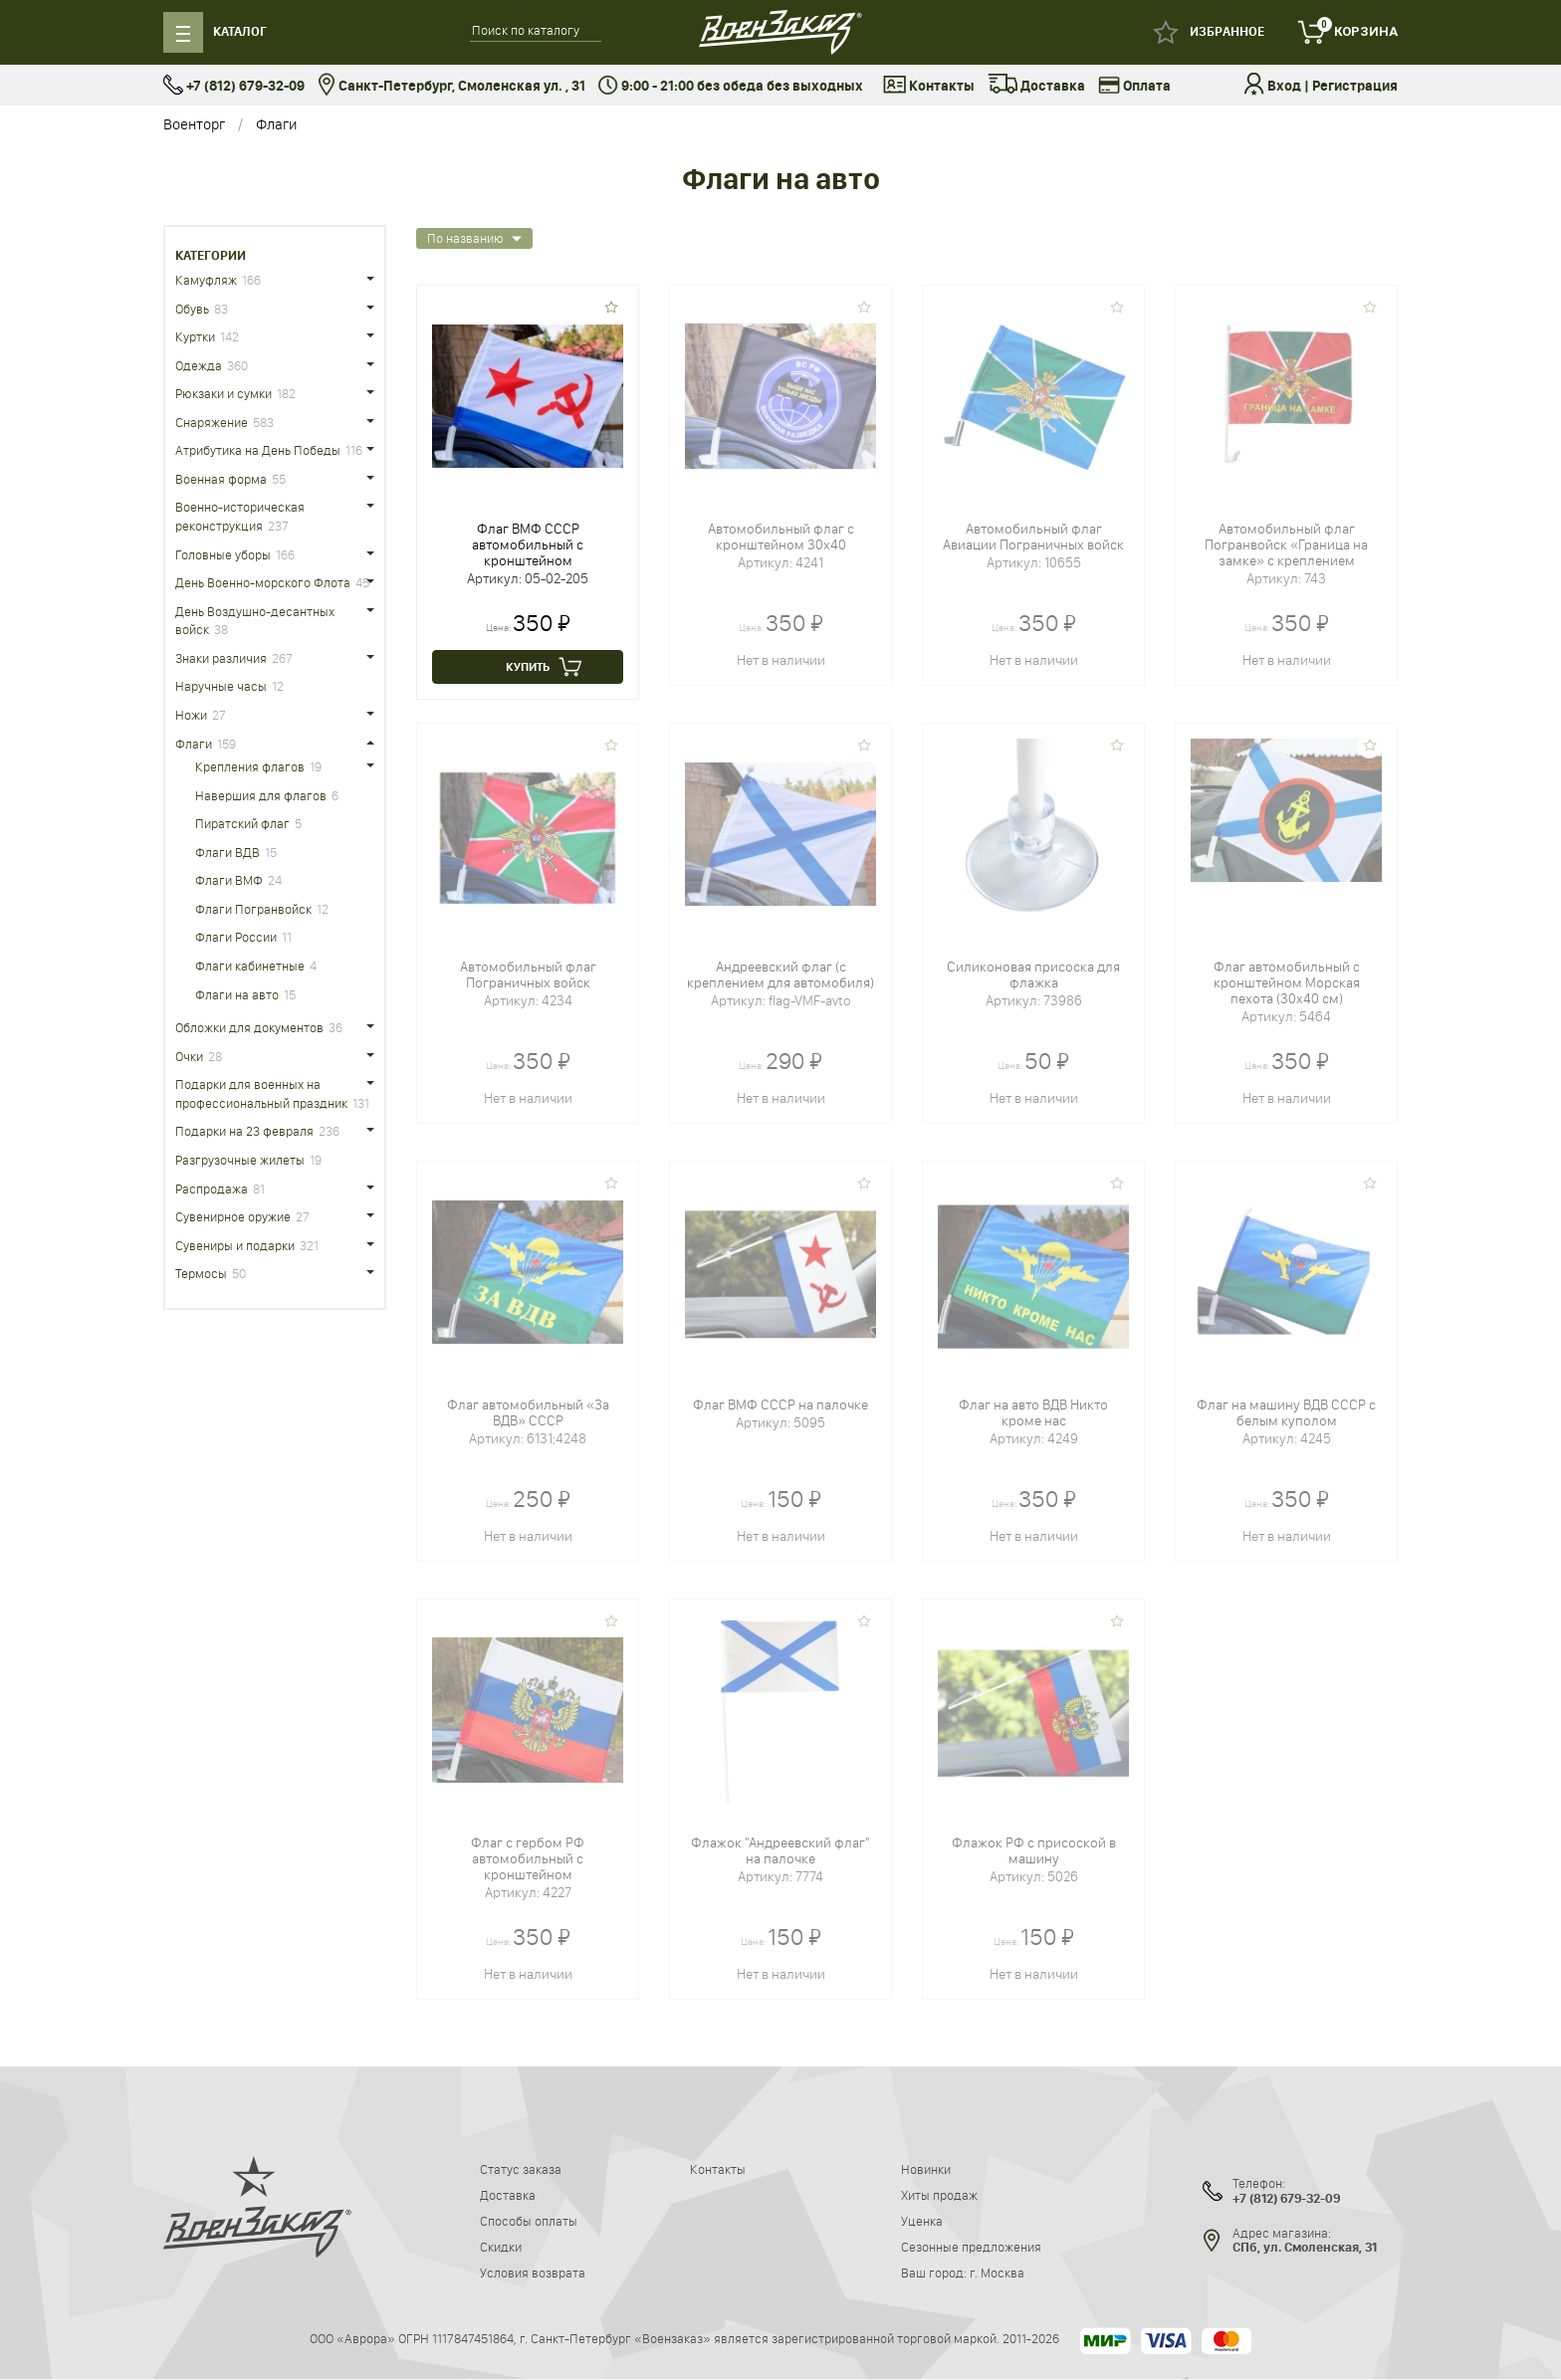  What do you see at coordinates (257, 450) in the screenshot?
I see `Атрибутика на День Победы` at bounding box center [257, 450].